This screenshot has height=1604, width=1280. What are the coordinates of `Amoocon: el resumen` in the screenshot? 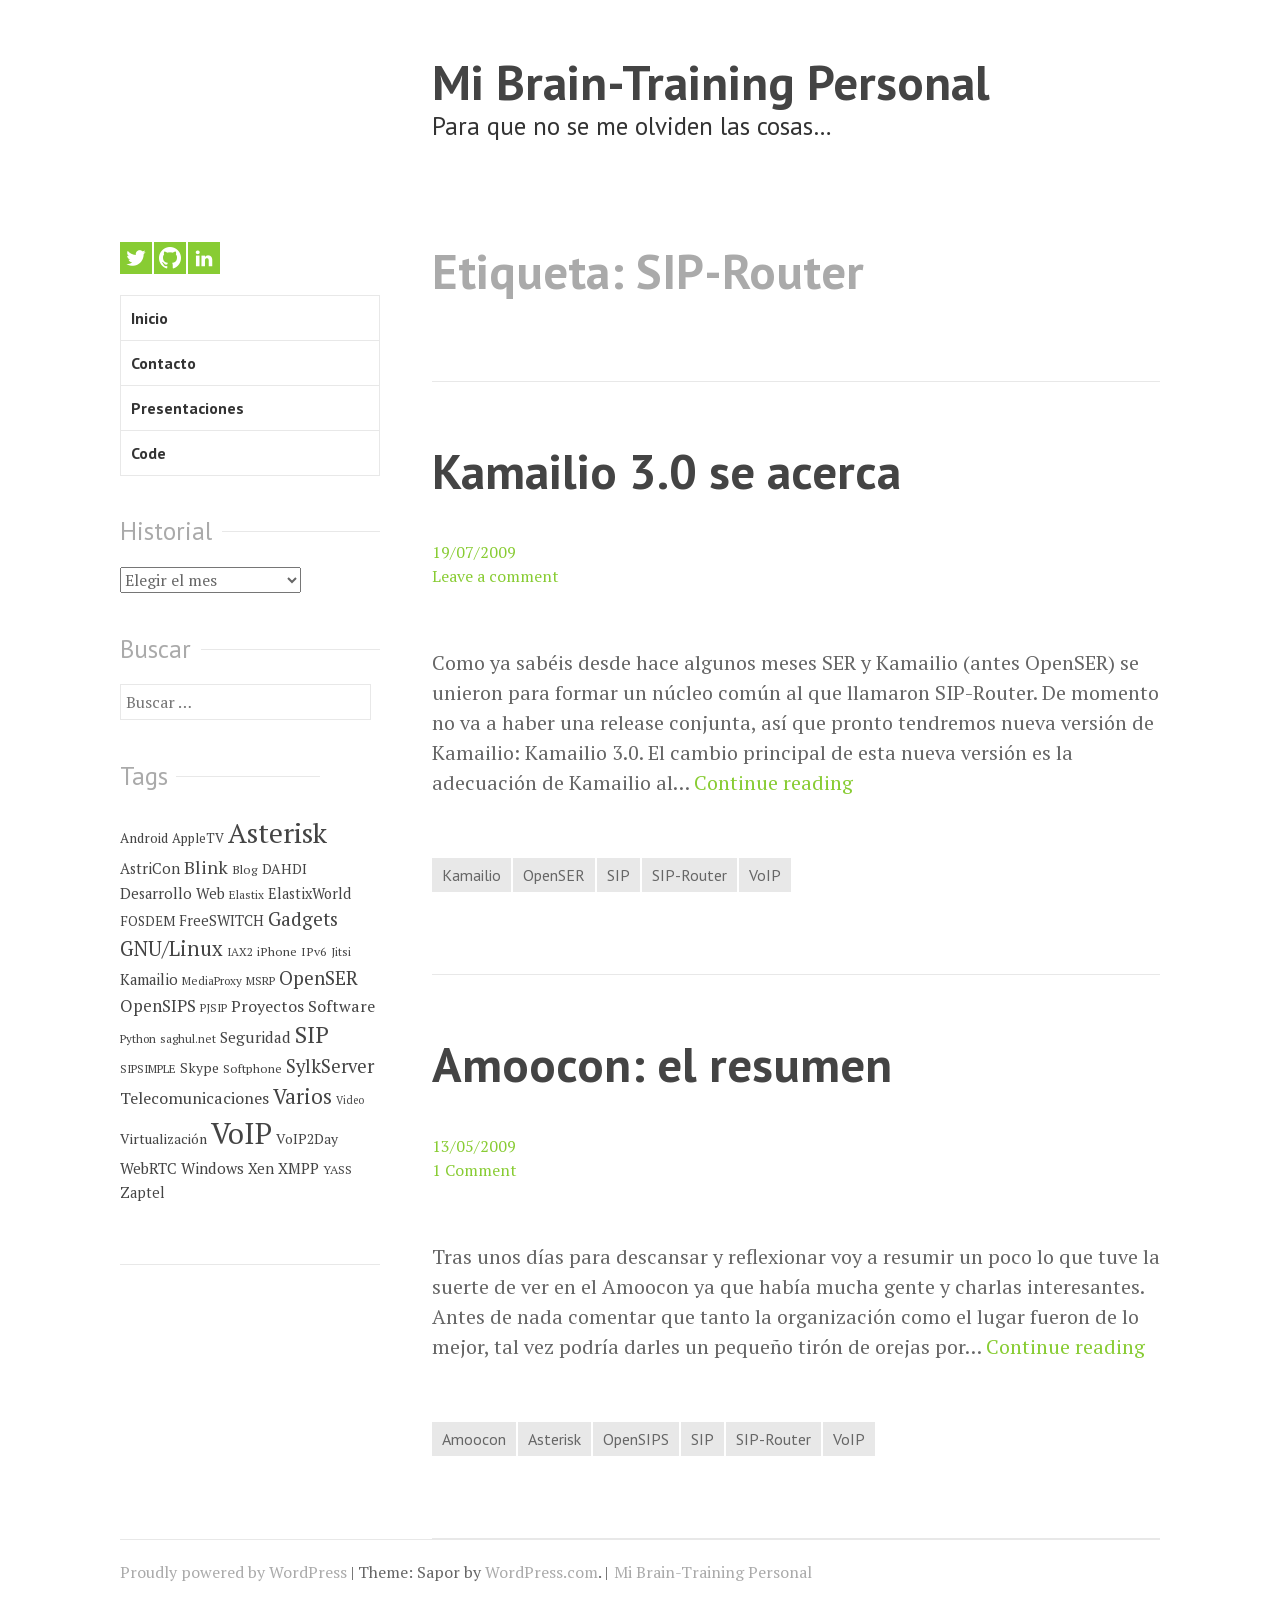 It's located at (662, 1063).